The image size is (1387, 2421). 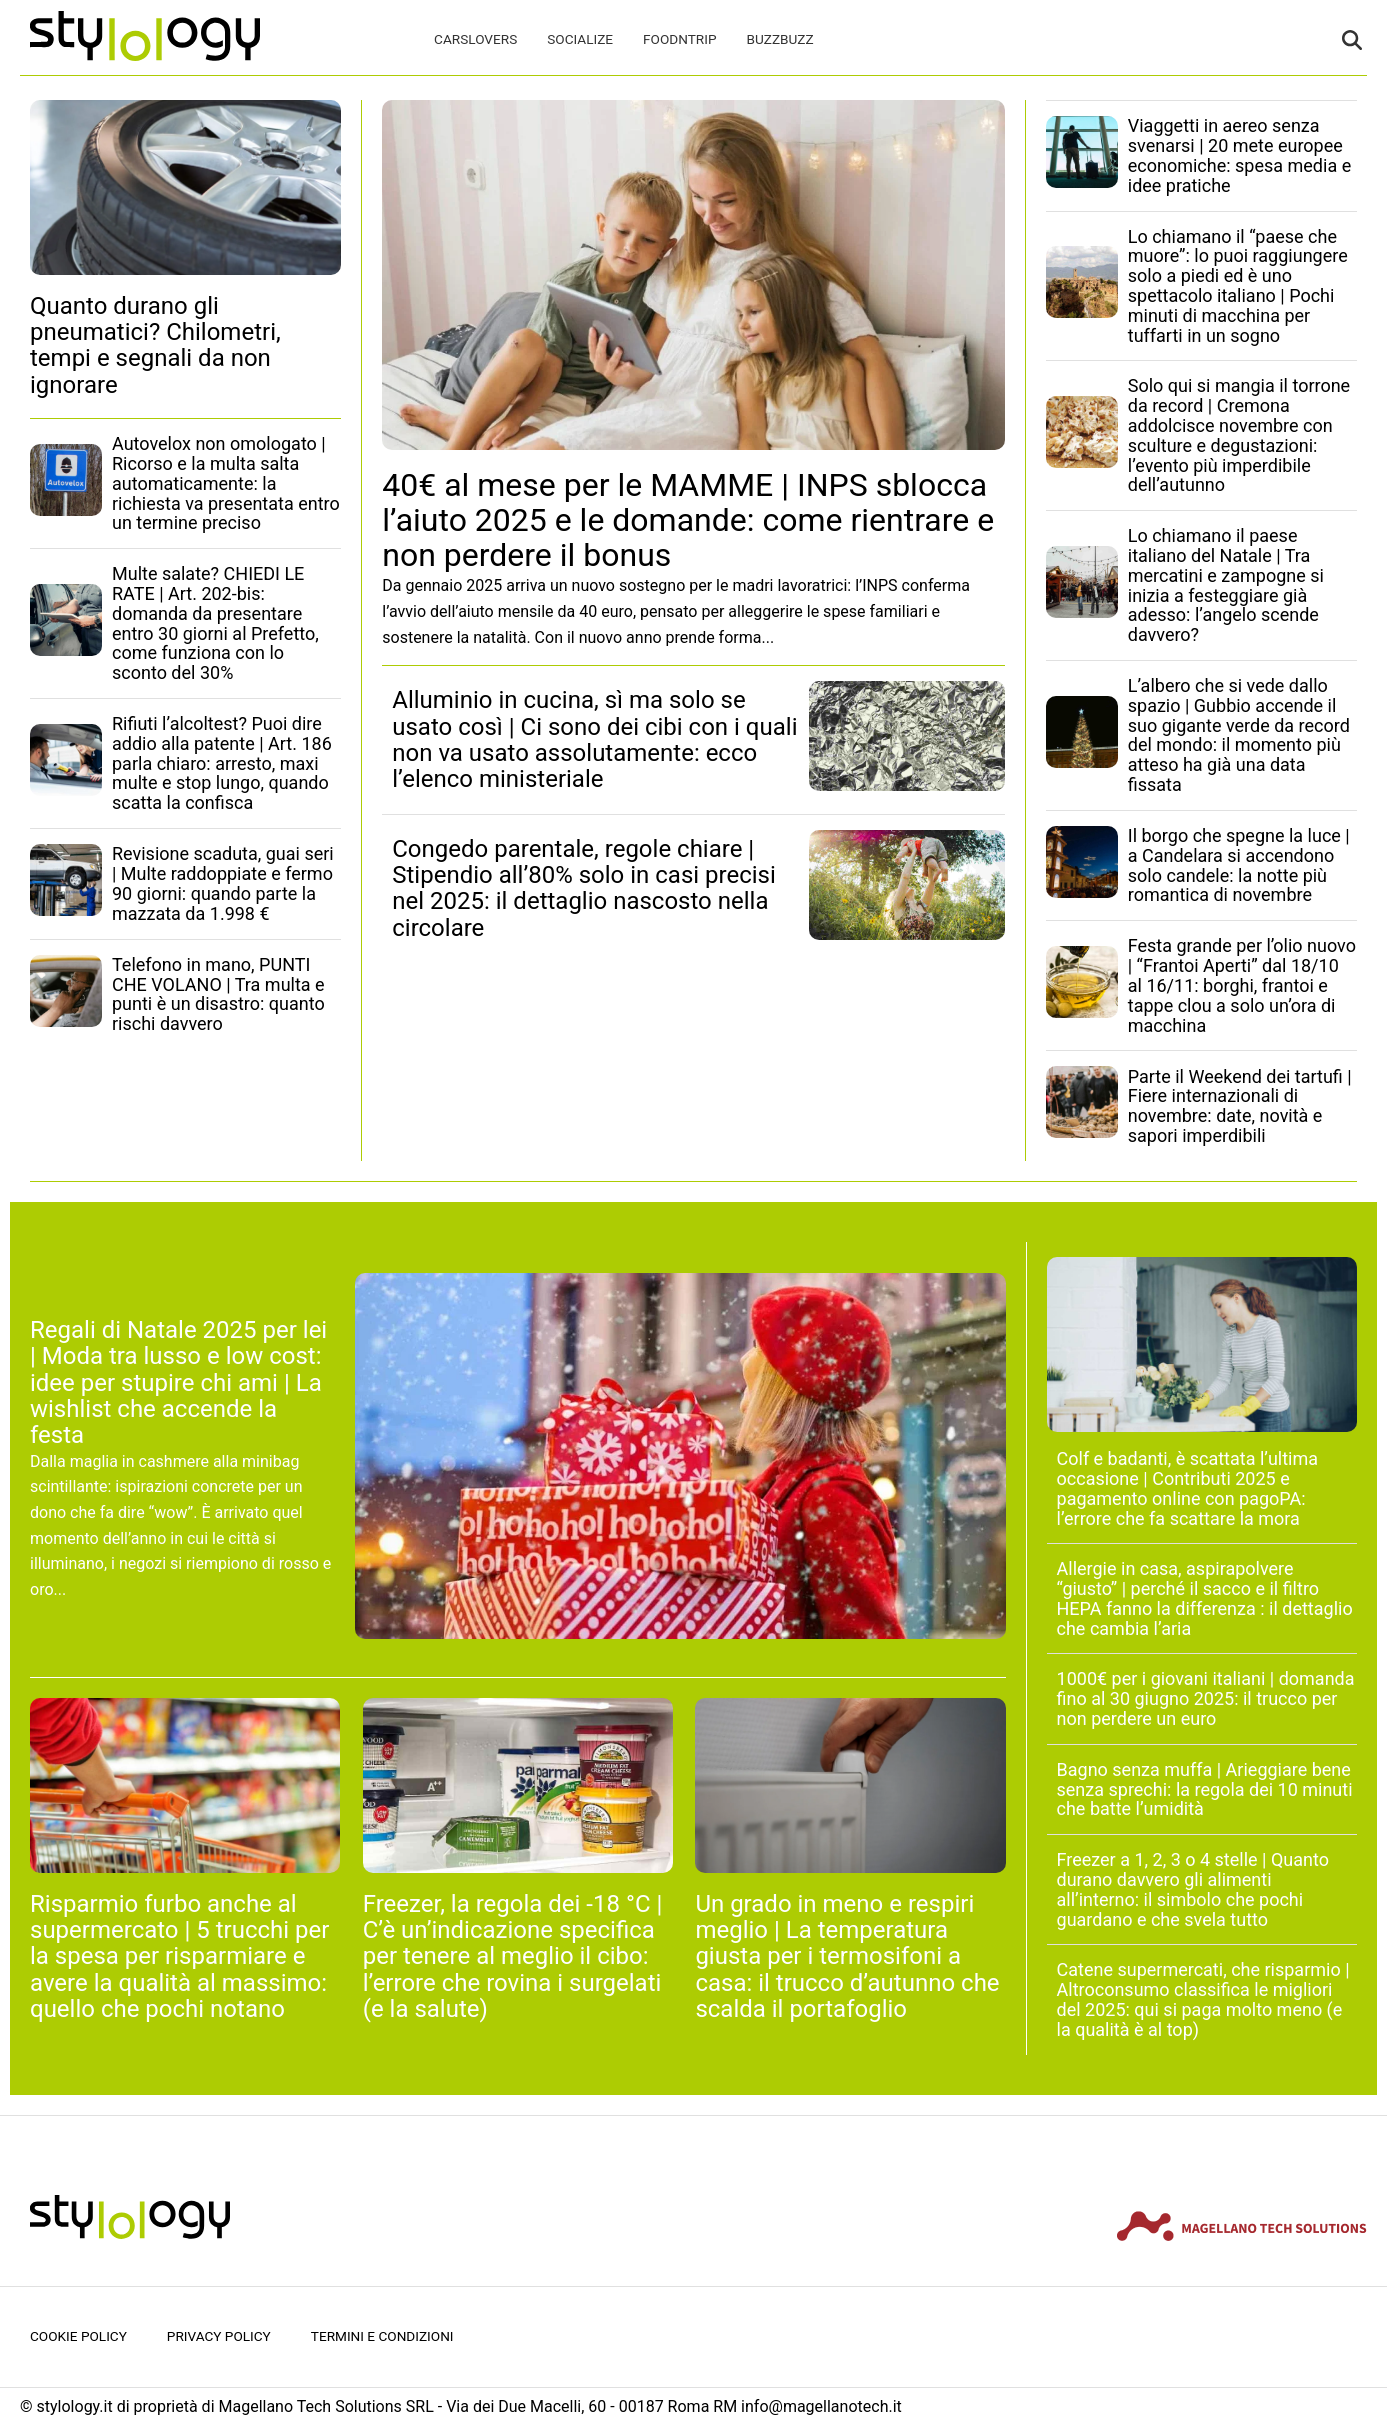 What do you see at coordinates (382, 2336) in the screenshot?
I see `Termini e condizioni` at bounding box center [382, 2336].